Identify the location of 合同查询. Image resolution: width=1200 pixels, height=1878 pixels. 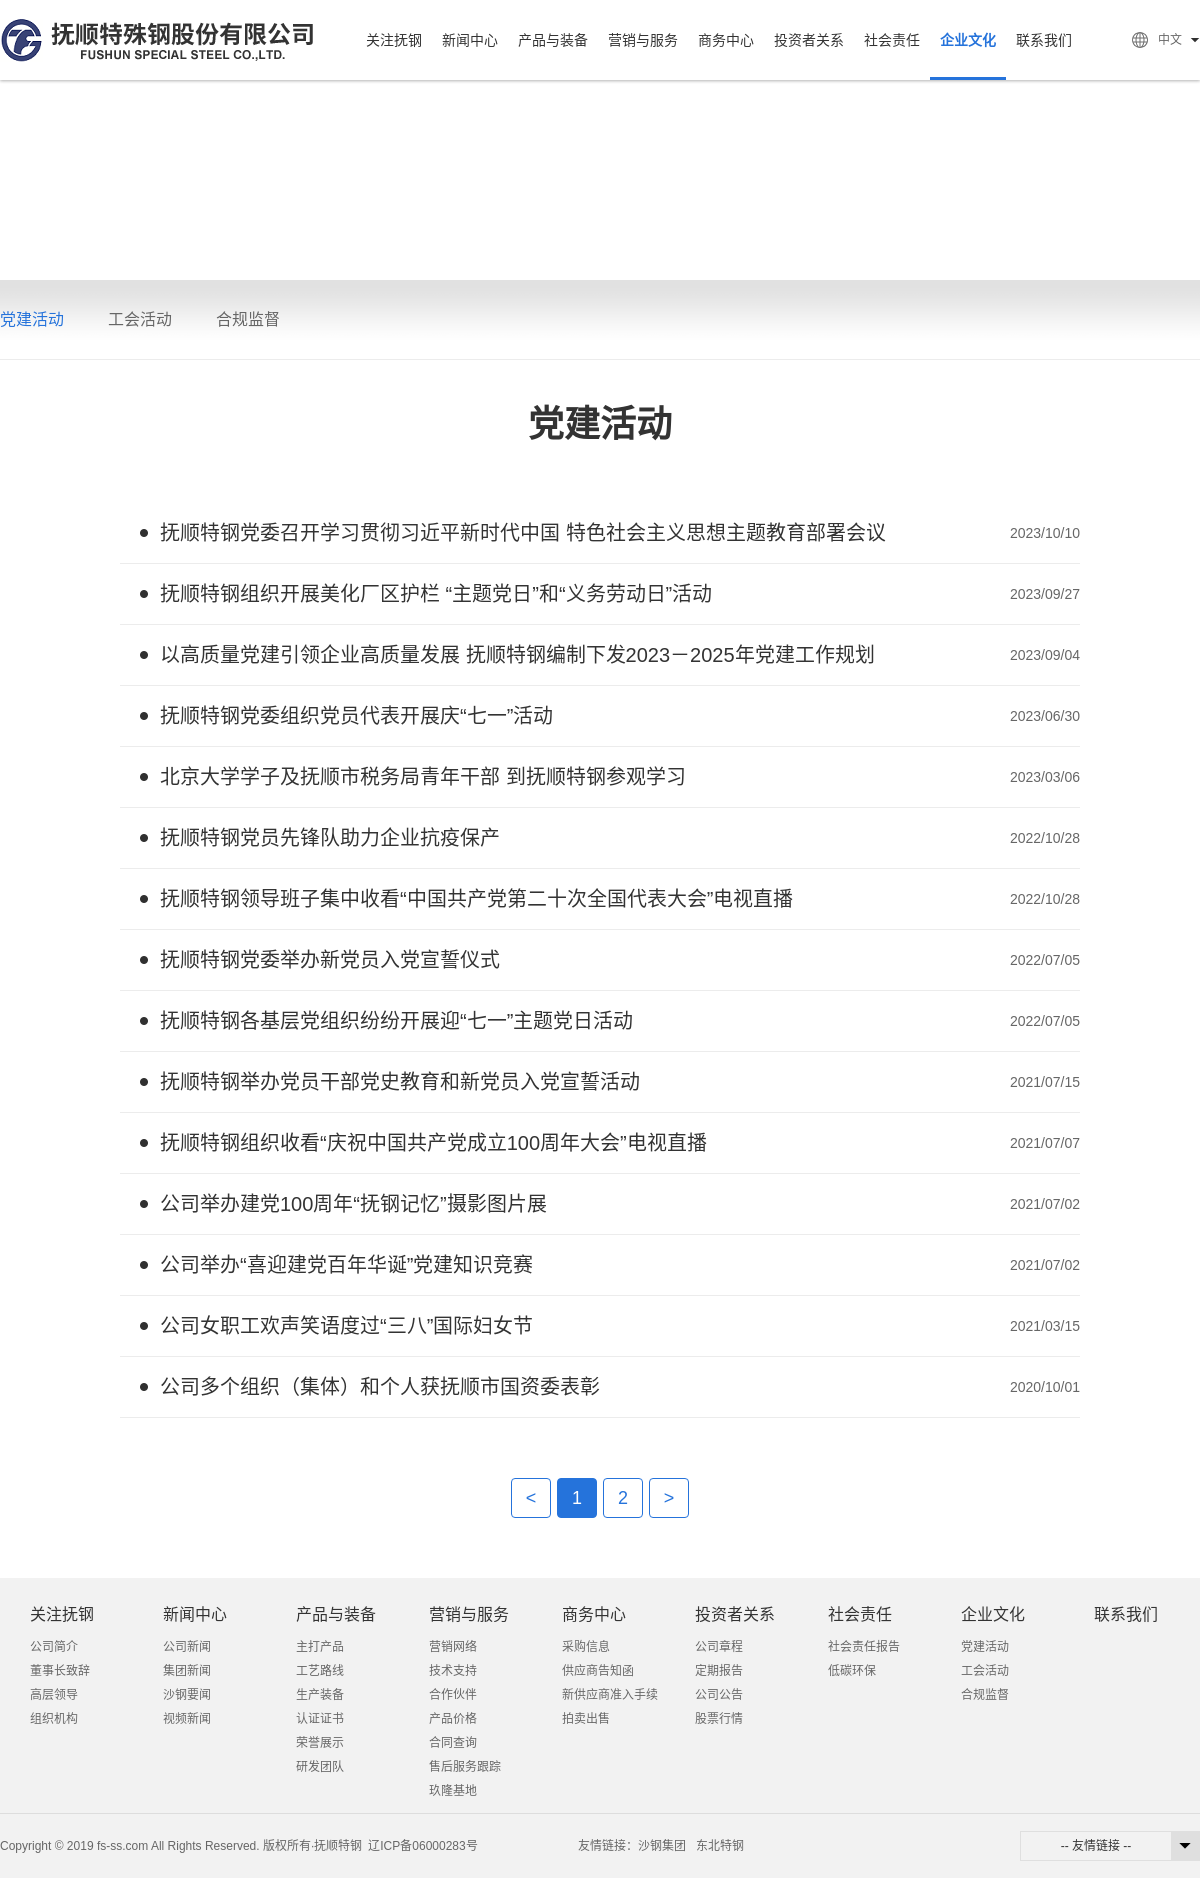
(453, 1743).